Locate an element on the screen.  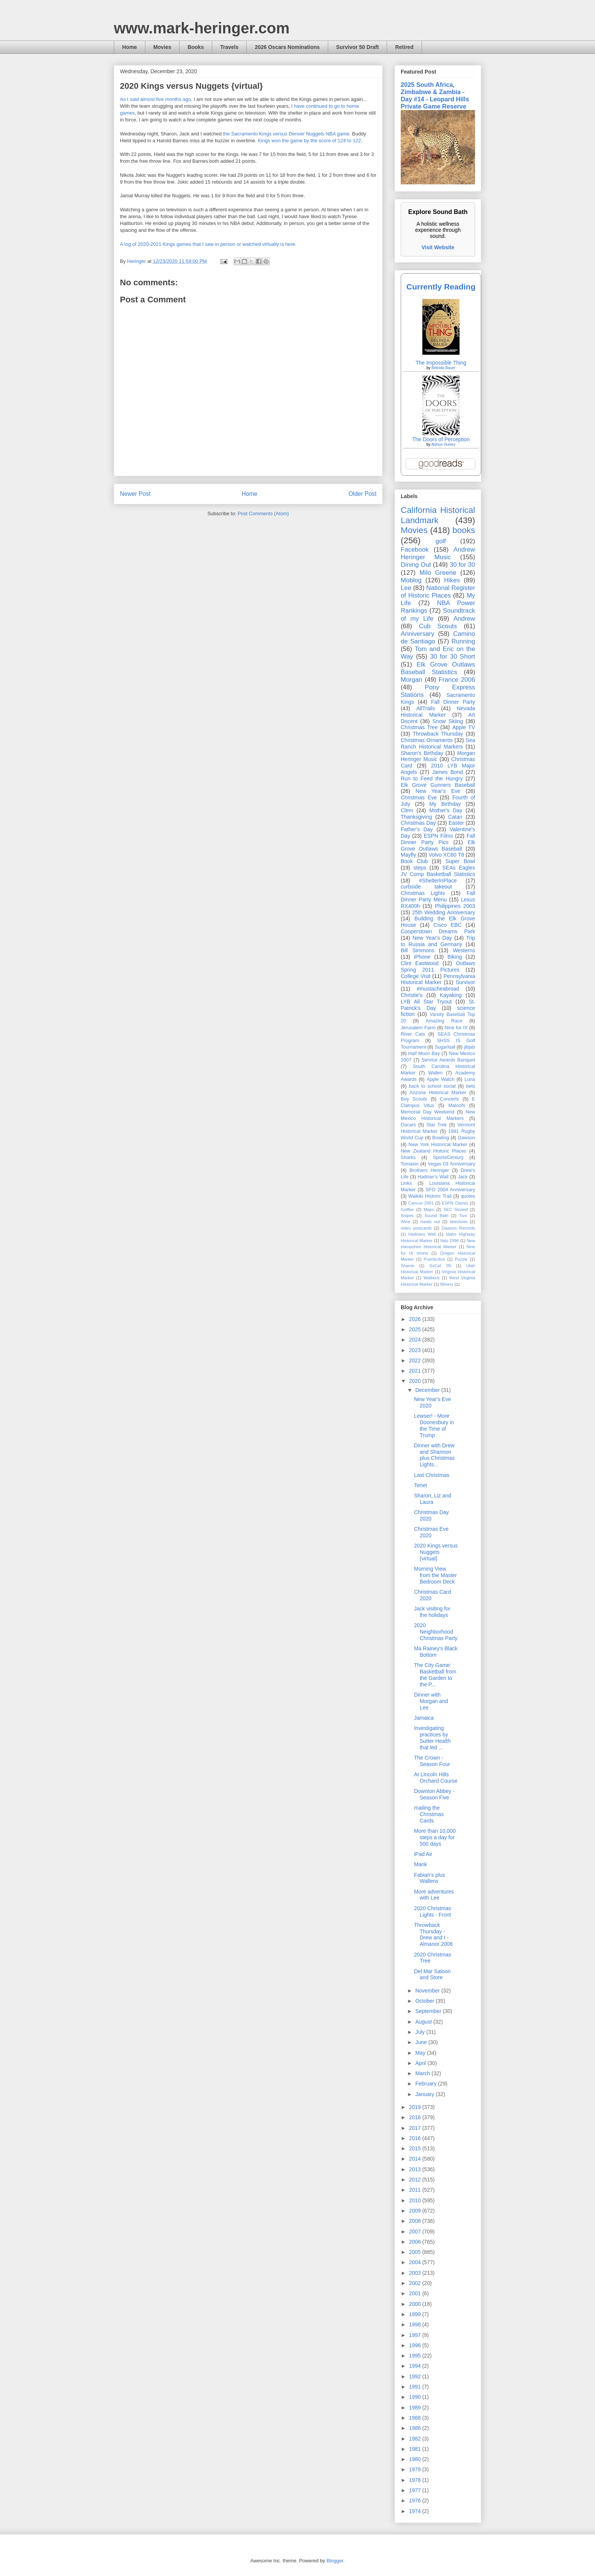
2000 is located at coordinates (415, 2304).